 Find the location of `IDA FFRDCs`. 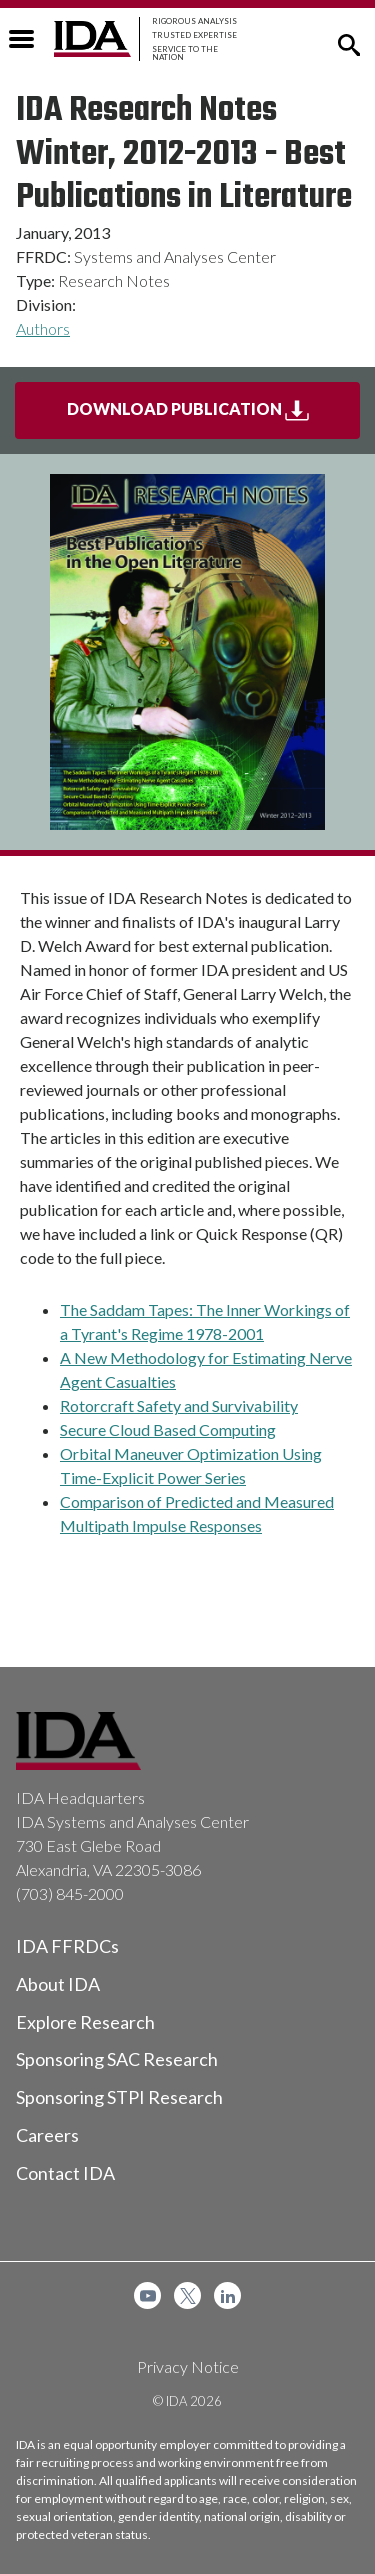

IDA FFRDCs is located at coordinates (67, 1946).